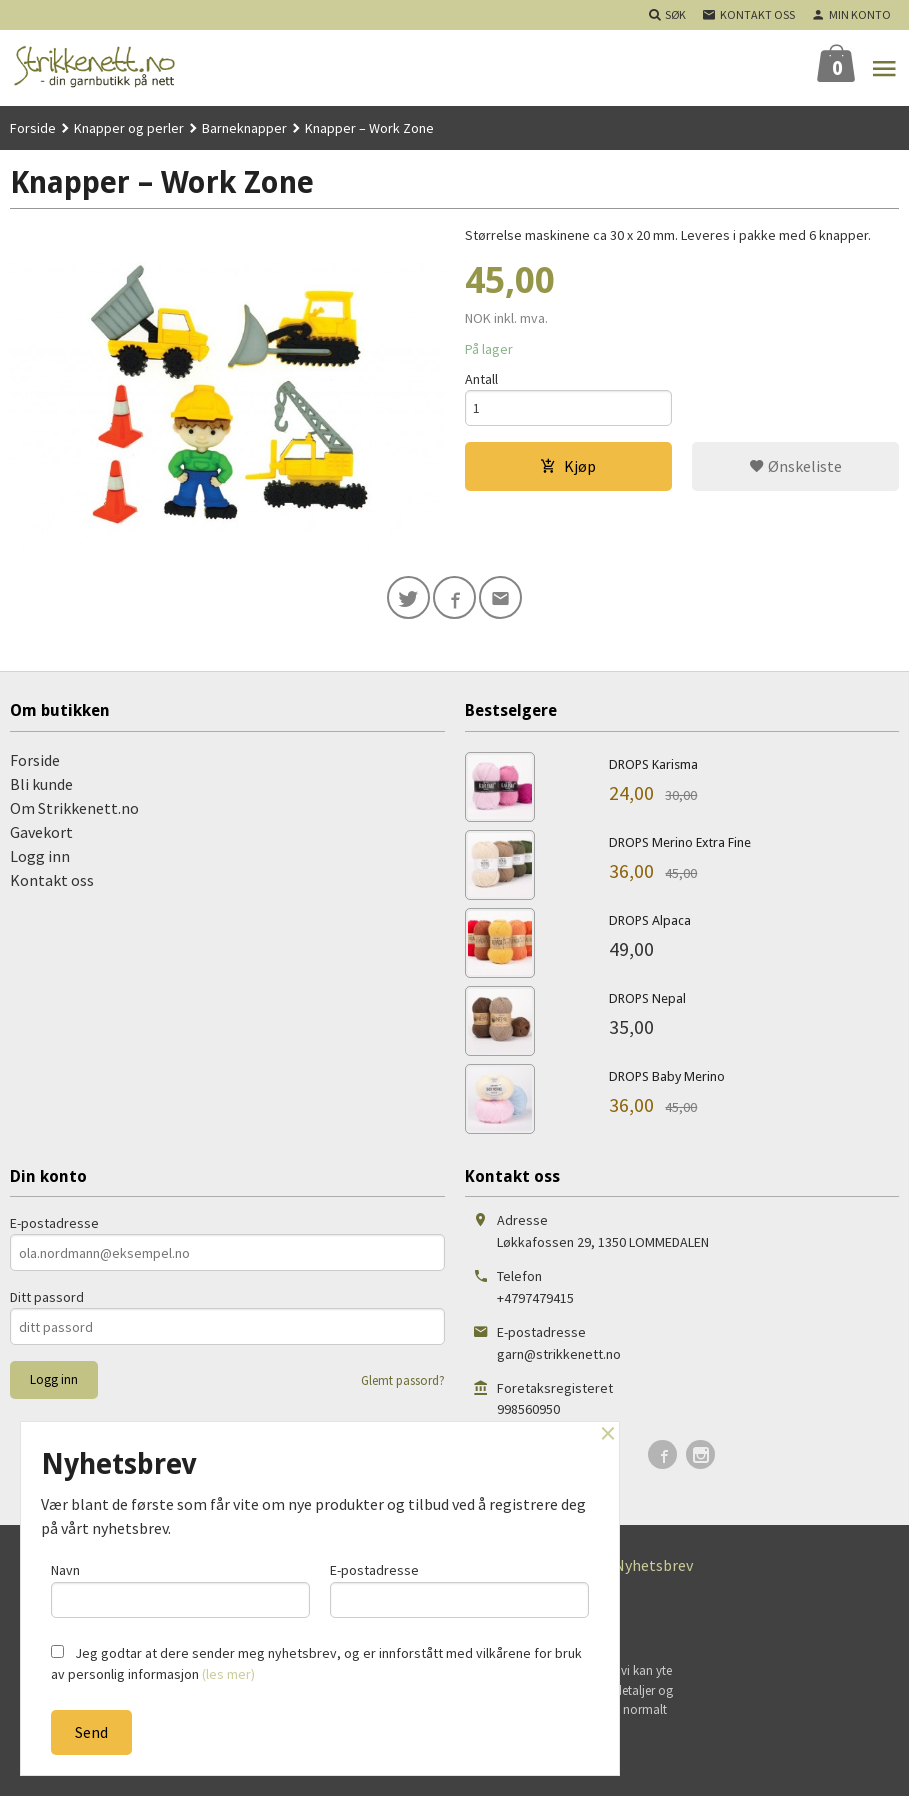 The height and width of the screenshot is (1796, 909). I want to click on Logg inn, so click(40, 857).